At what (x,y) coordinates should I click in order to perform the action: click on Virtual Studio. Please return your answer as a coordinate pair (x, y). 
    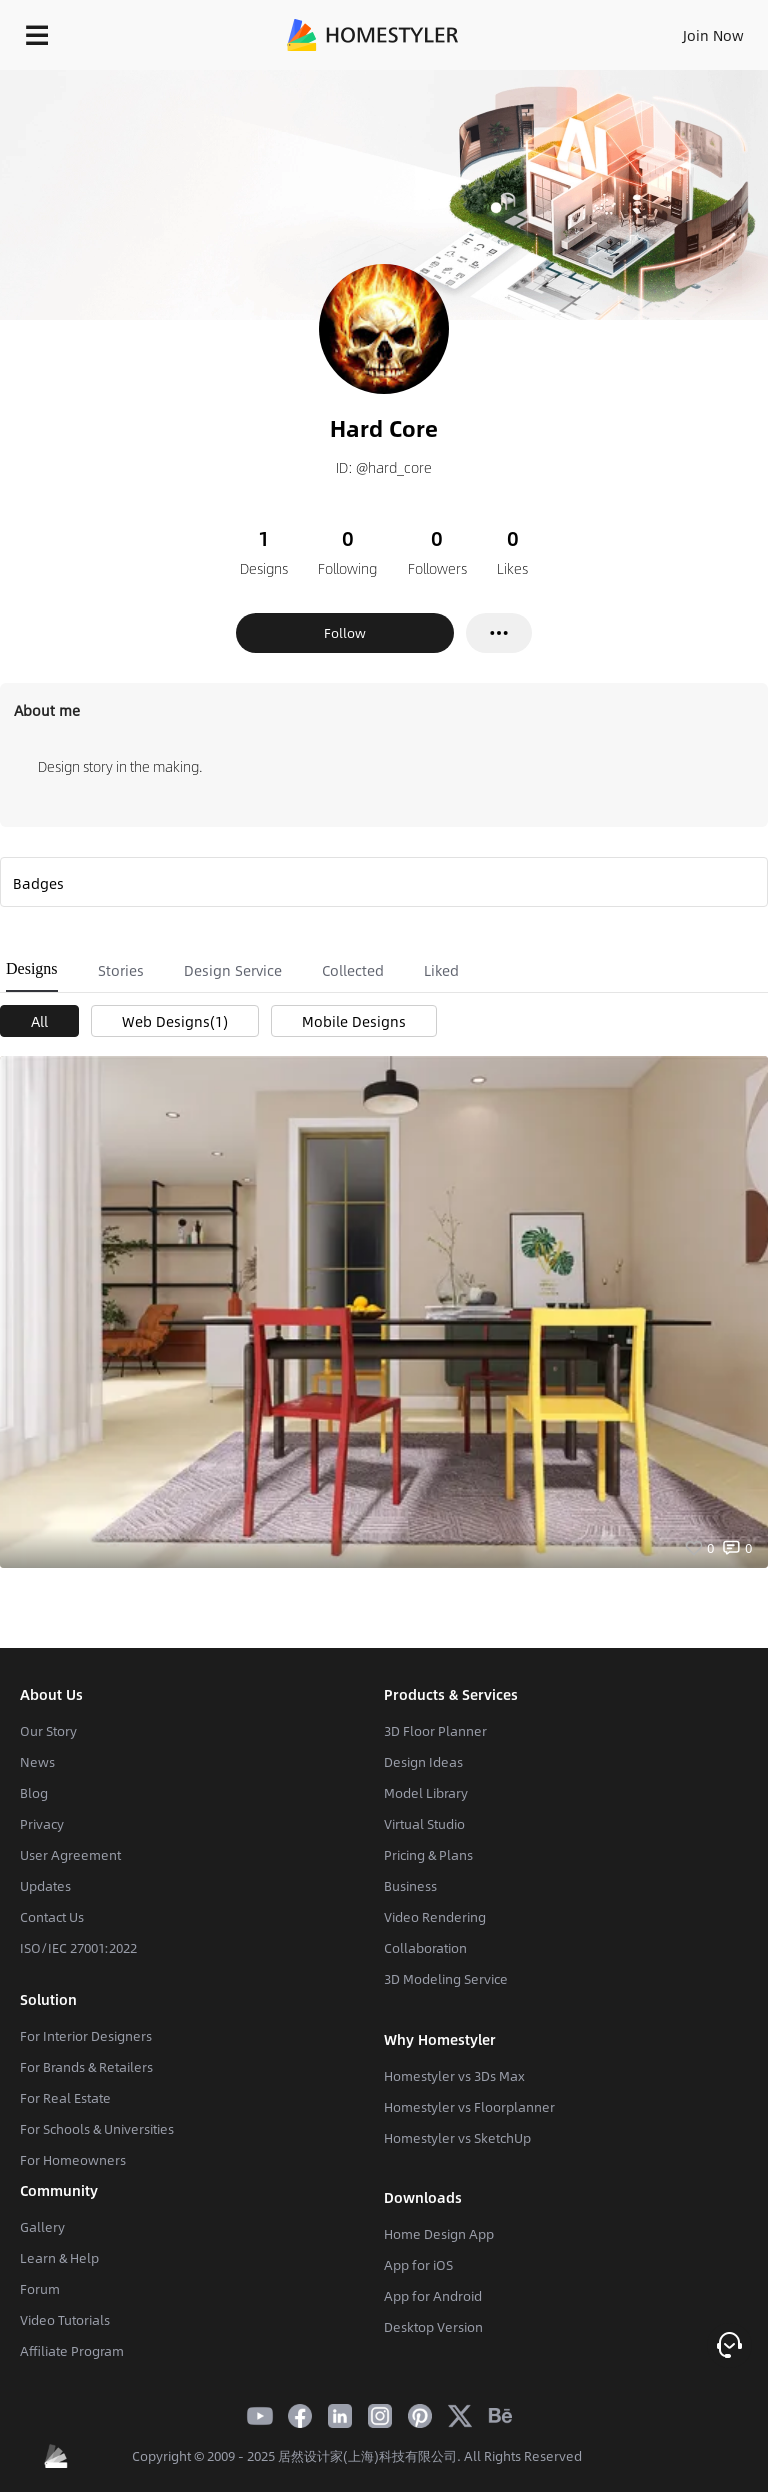
    Looking at the image, I should click on (424, 1824).